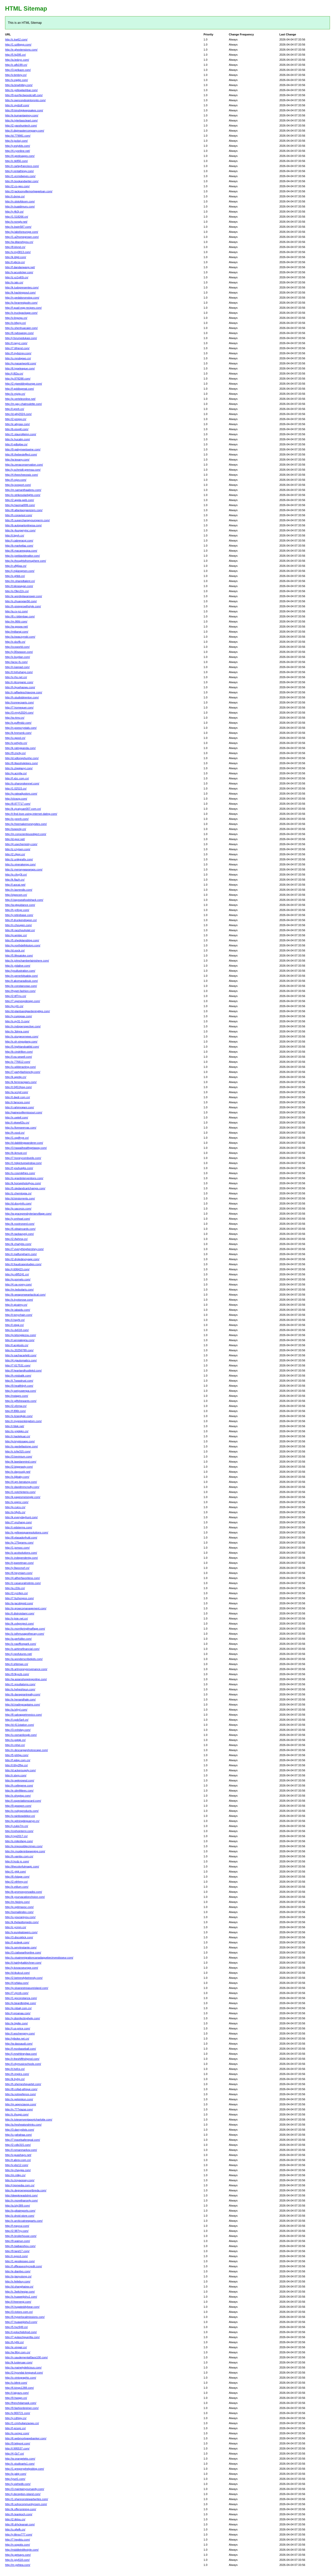 This screenshot has height=2576, width=335. I want to click on http://6.thebesteffect.com/, so click(21, 454).